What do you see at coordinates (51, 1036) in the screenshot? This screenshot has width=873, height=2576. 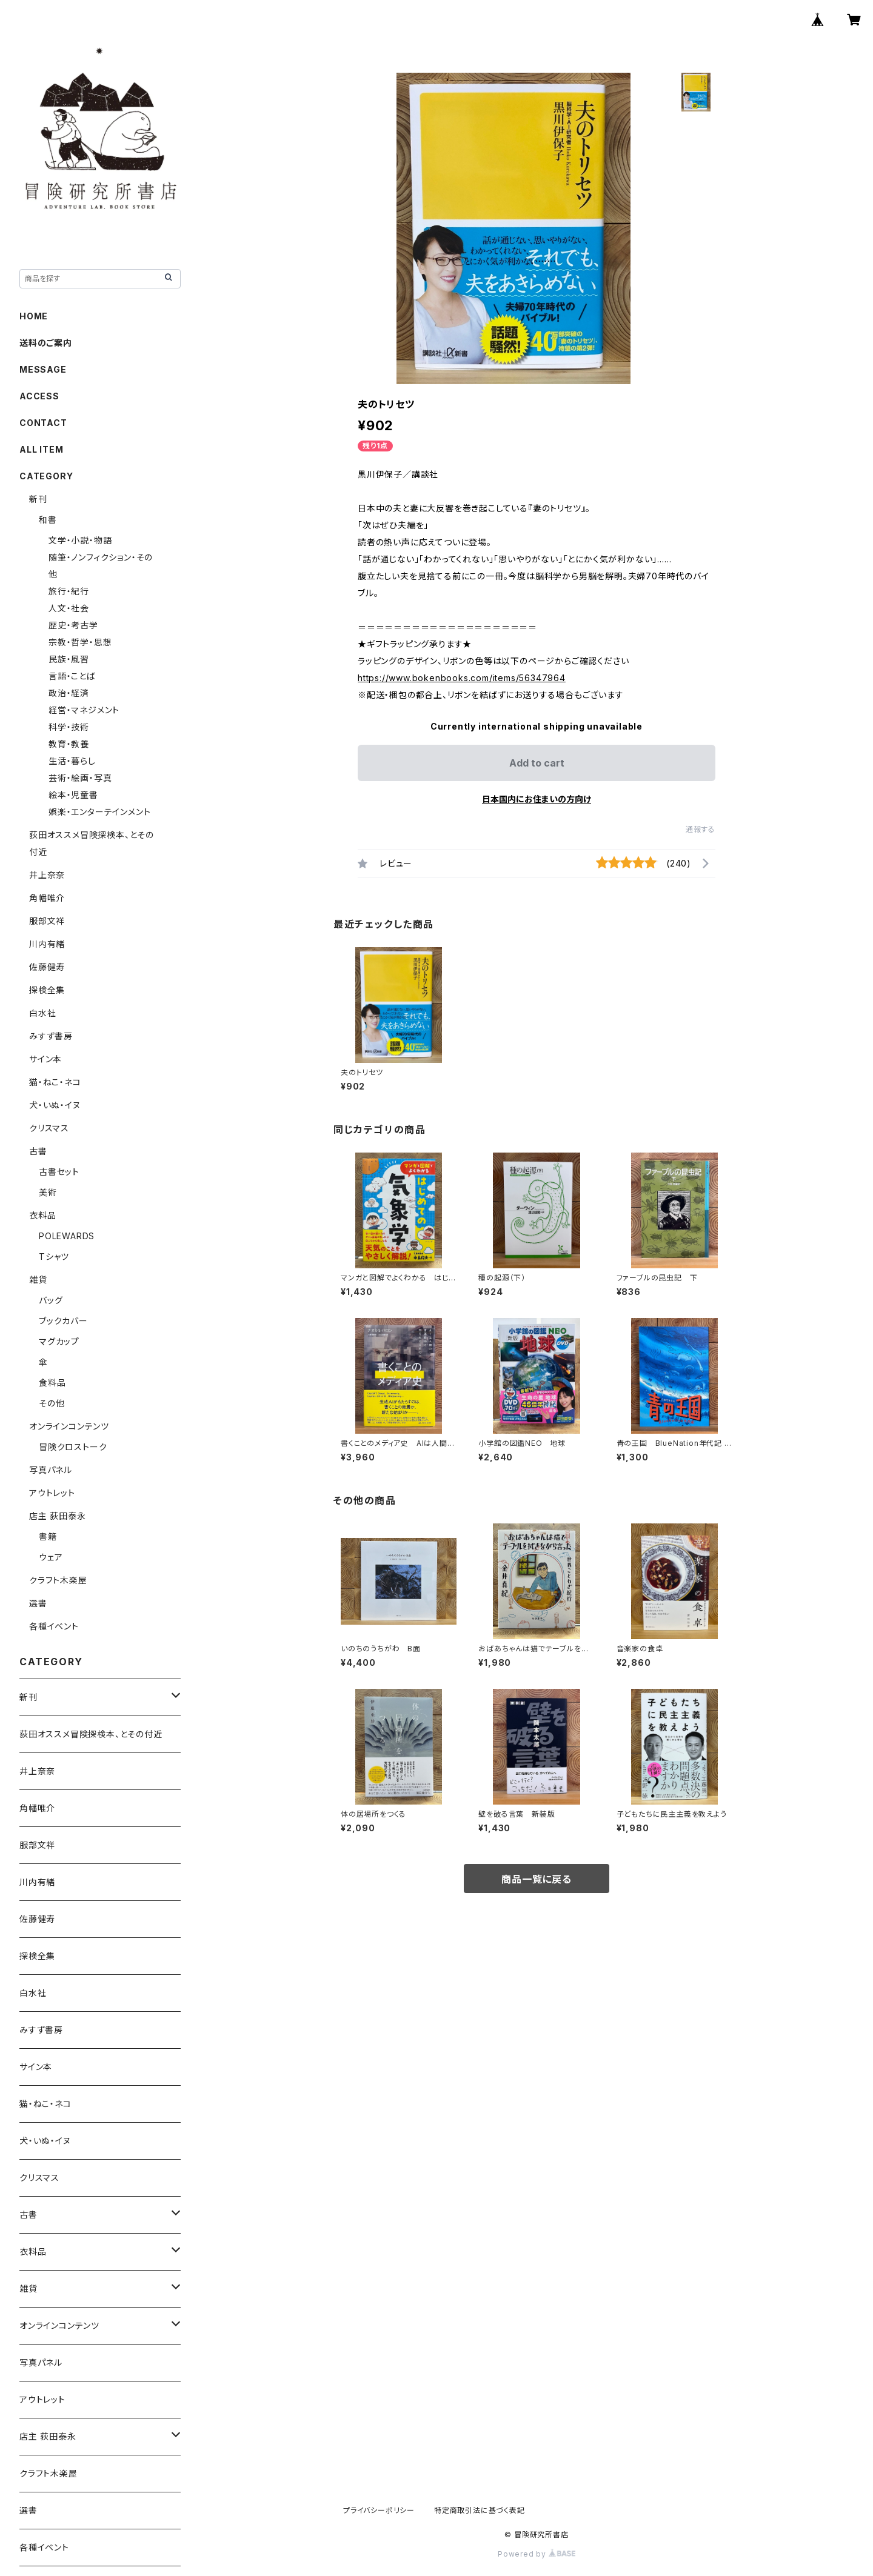 I see `みすず書房` at bounding box center [51, 1036].